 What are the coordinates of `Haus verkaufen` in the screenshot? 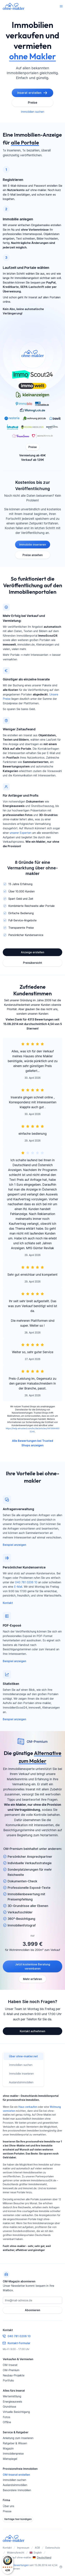 It's located at (27, 2106).